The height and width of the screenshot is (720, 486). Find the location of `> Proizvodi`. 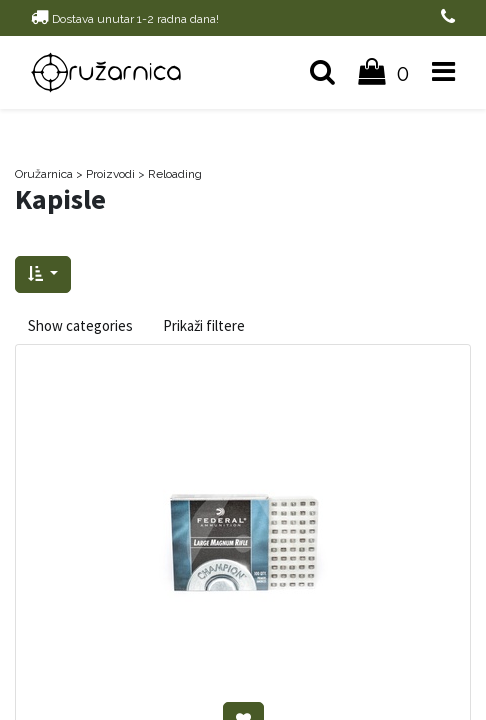

> Proizvodi is located at coordinates (105, 174).